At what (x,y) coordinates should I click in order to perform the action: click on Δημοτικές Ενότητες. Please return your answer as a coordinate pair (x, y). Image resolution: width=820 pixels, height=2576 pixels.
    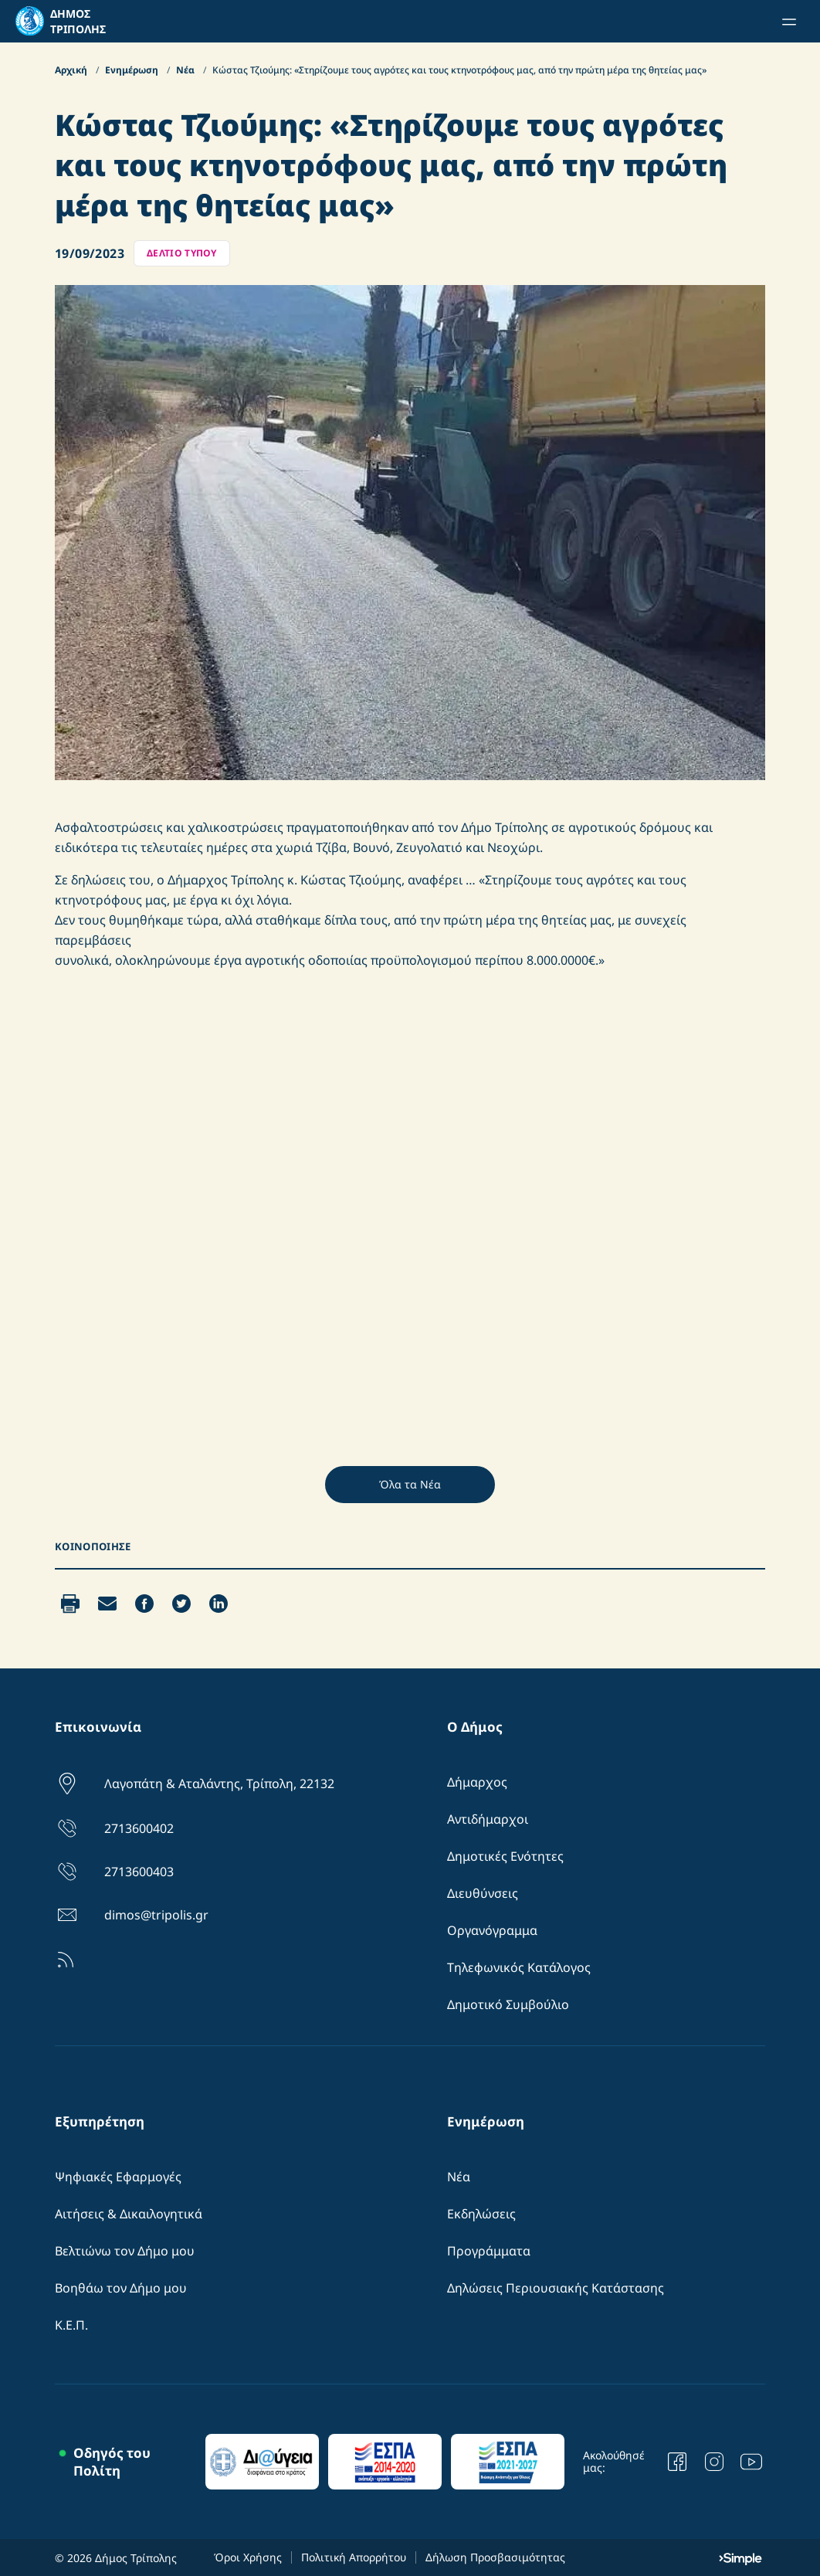
    Looking at the image, I should click on (505, 1856).